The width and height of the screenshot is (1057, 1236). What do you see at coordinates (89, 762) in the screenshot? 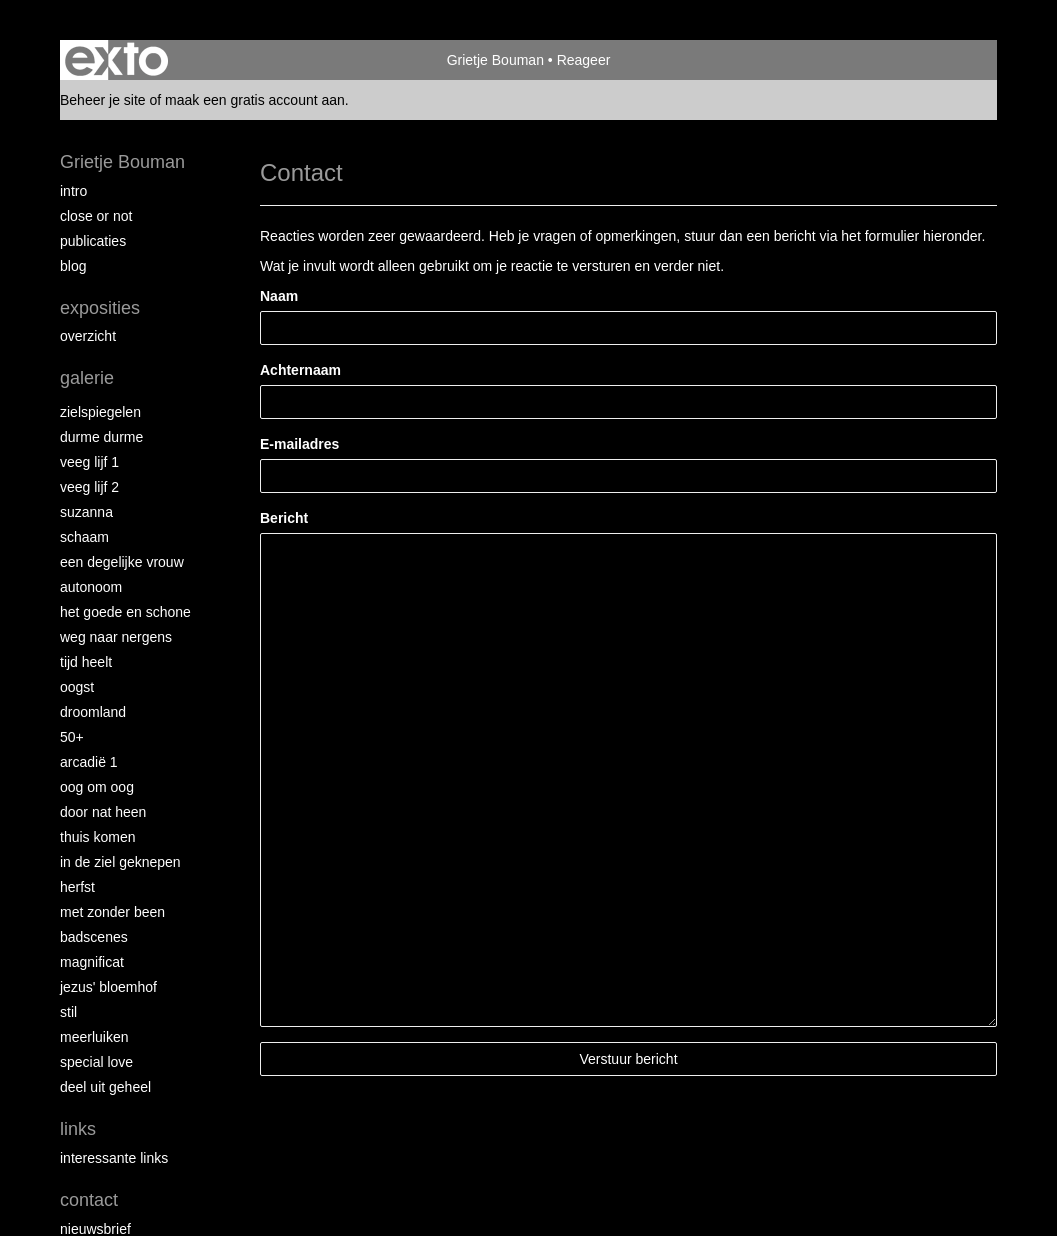
I see `Arcadië 1` at bounding box center [89, 762].